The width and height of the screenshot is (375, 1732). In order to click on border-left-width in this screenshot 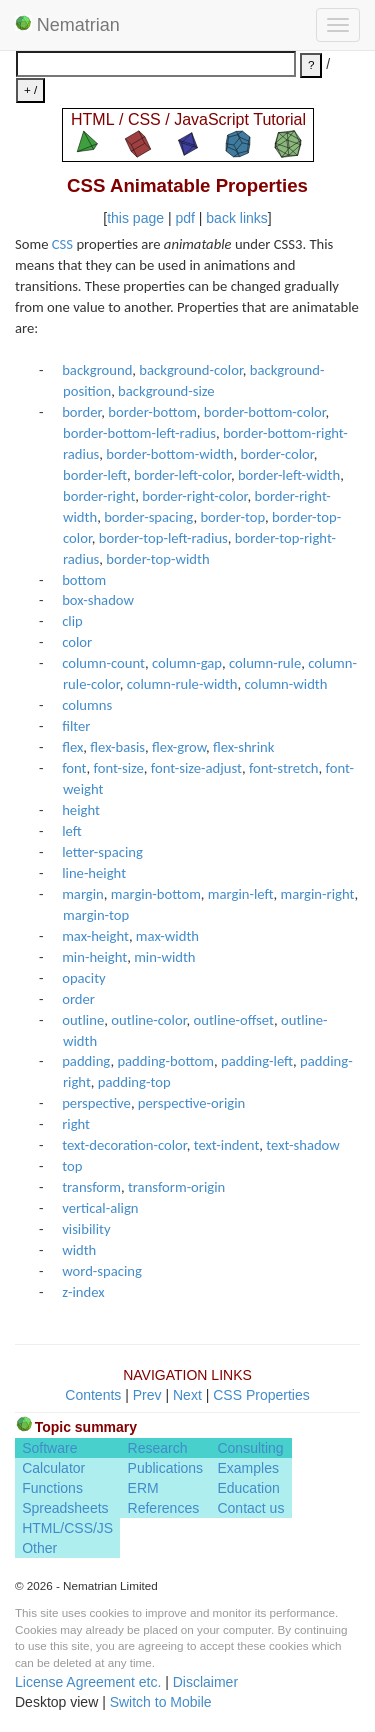, I will do `click(289, 475)`.